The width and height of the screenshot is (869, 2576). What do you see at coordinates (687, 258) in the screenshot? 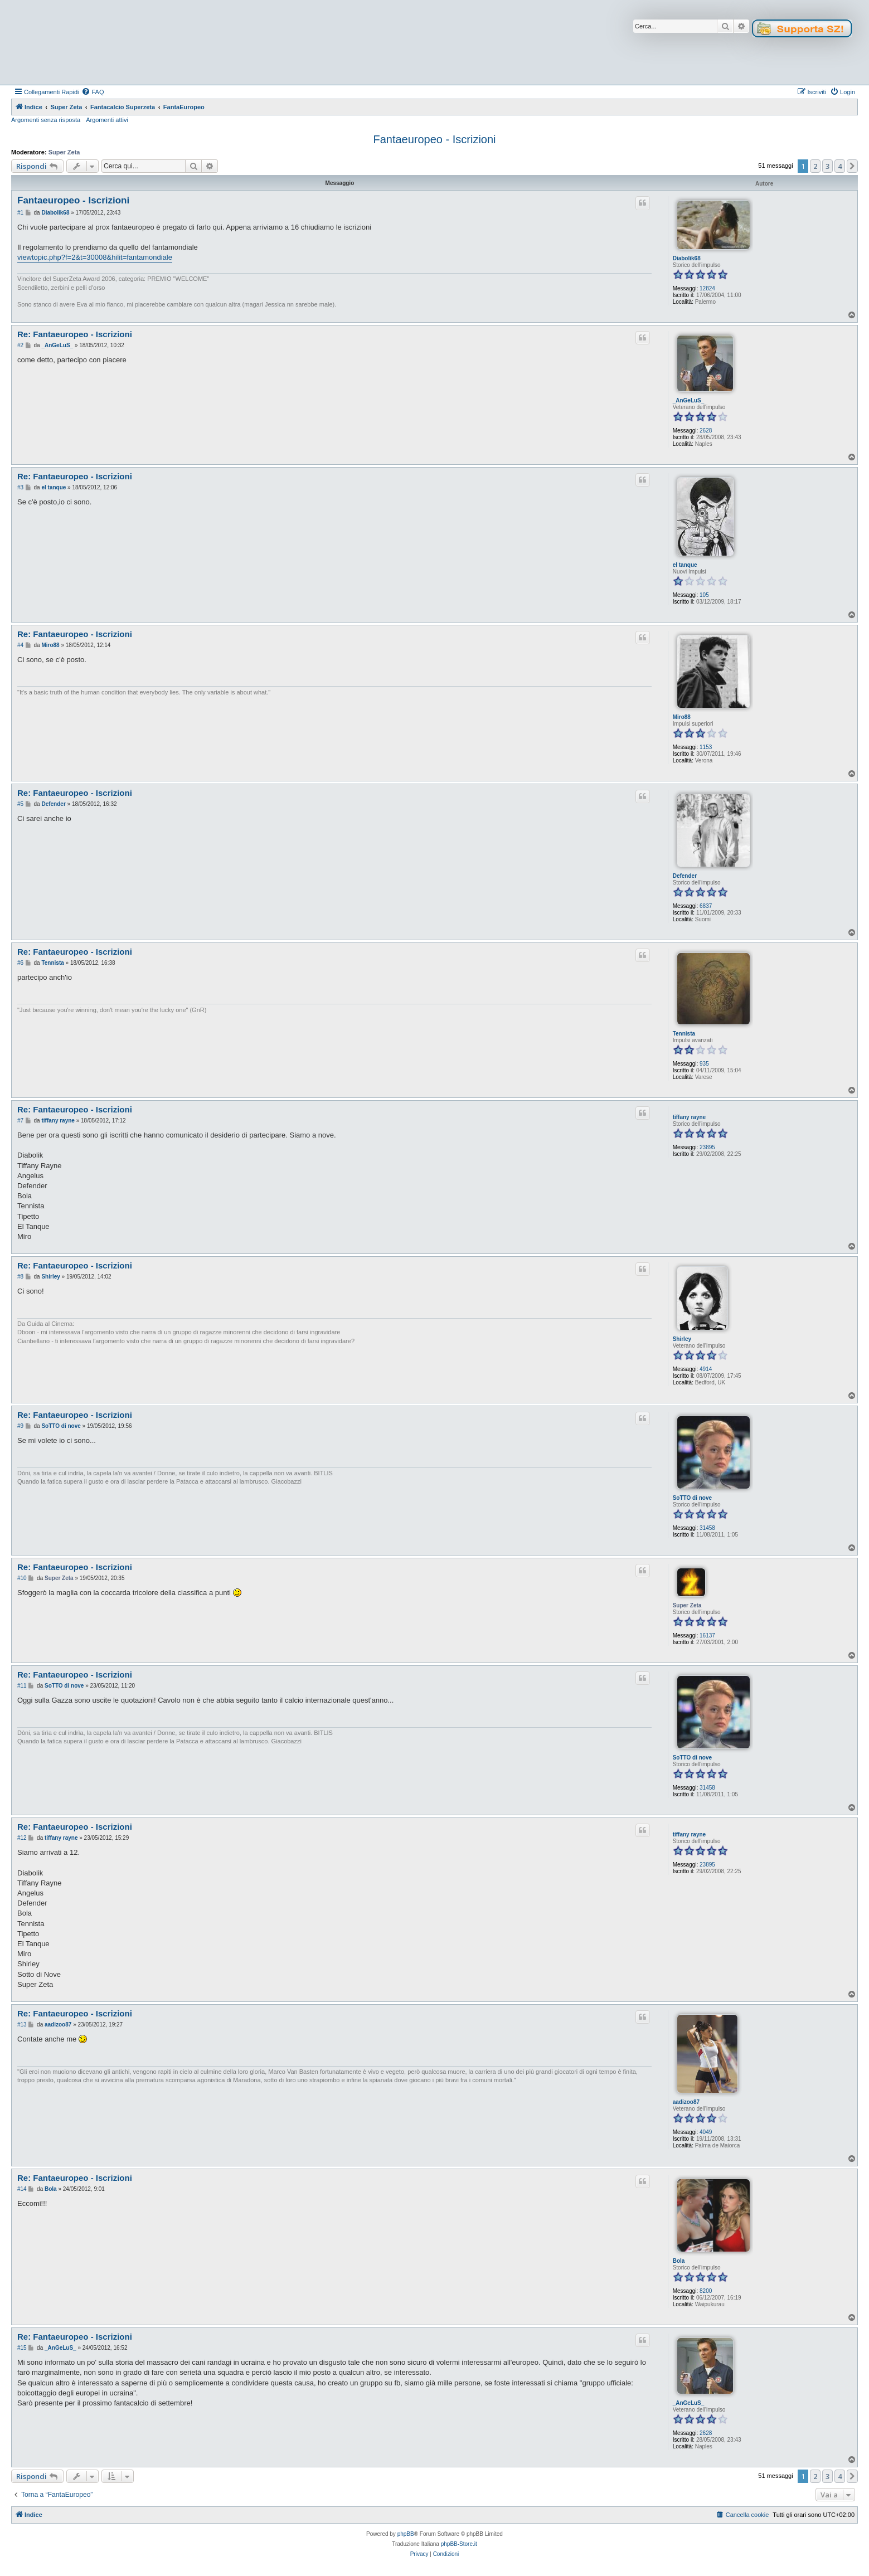
I see `Diabolik68` at bounding box center [687, 258].